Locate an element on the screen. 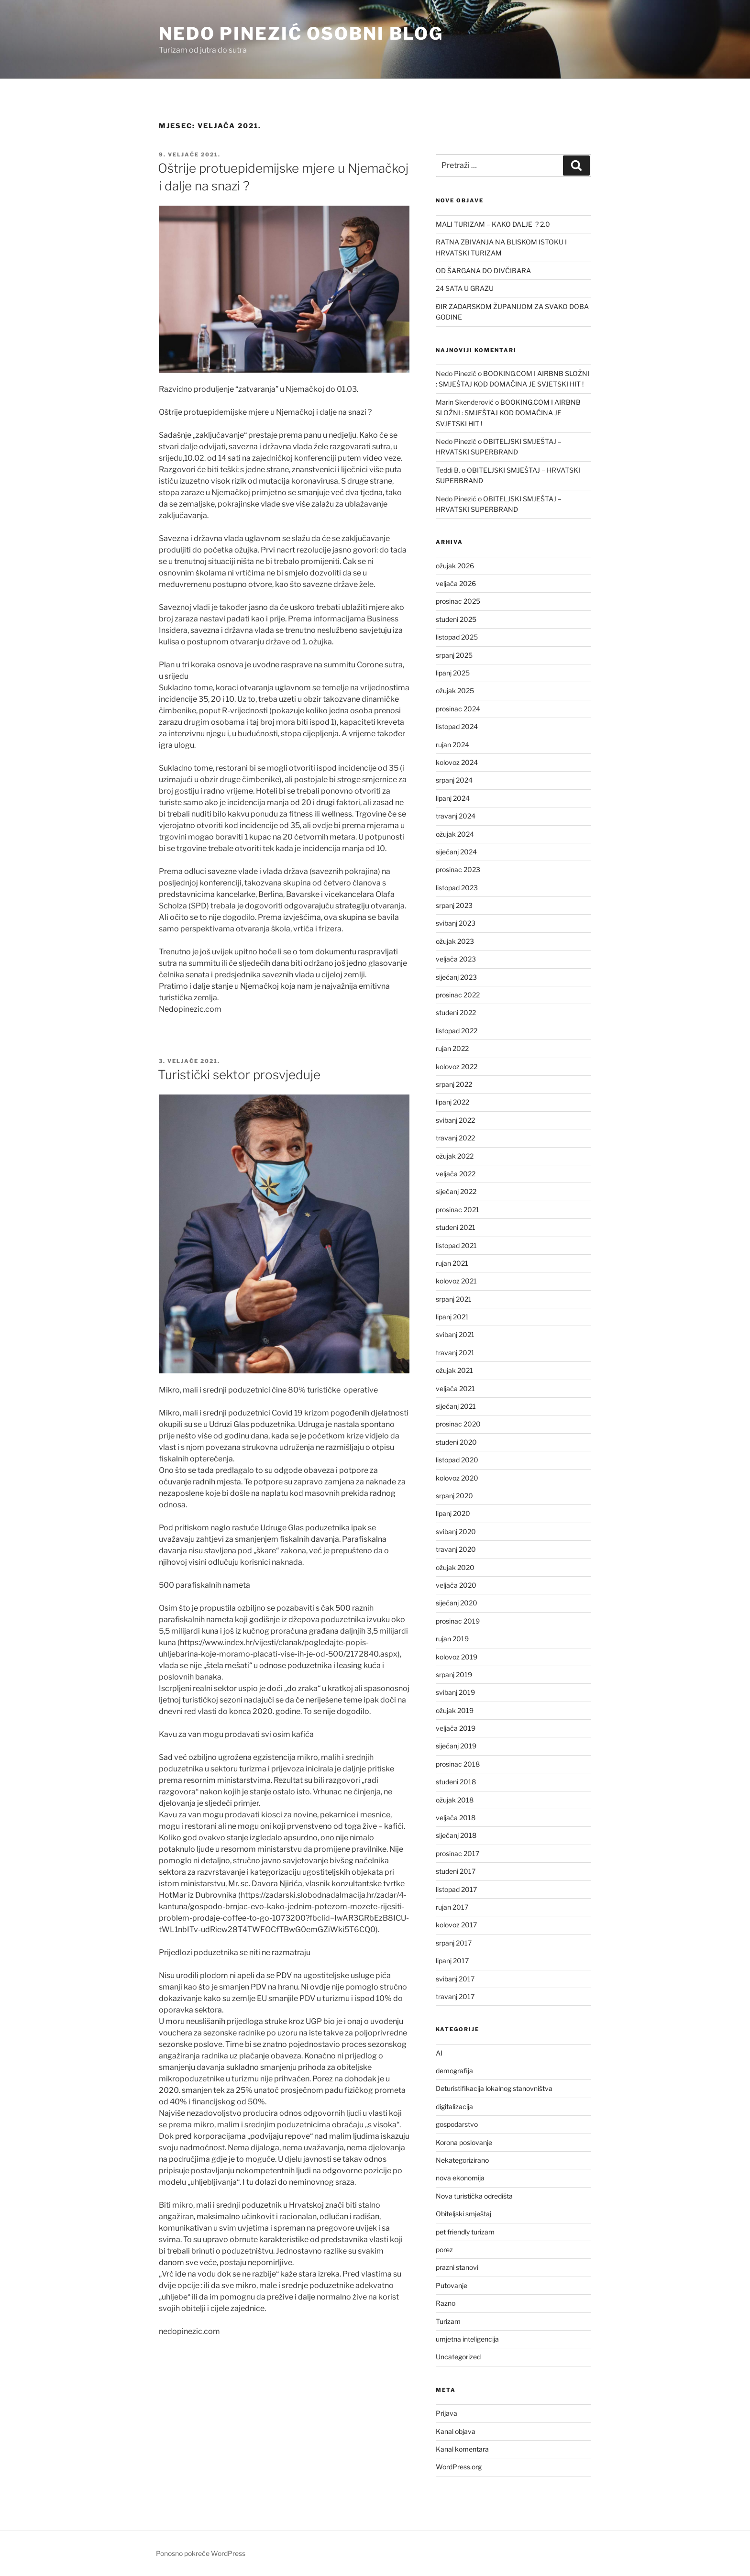 This screenshot has width=750, height=2576. Kanal objava is located at coordinates (455, 2431).